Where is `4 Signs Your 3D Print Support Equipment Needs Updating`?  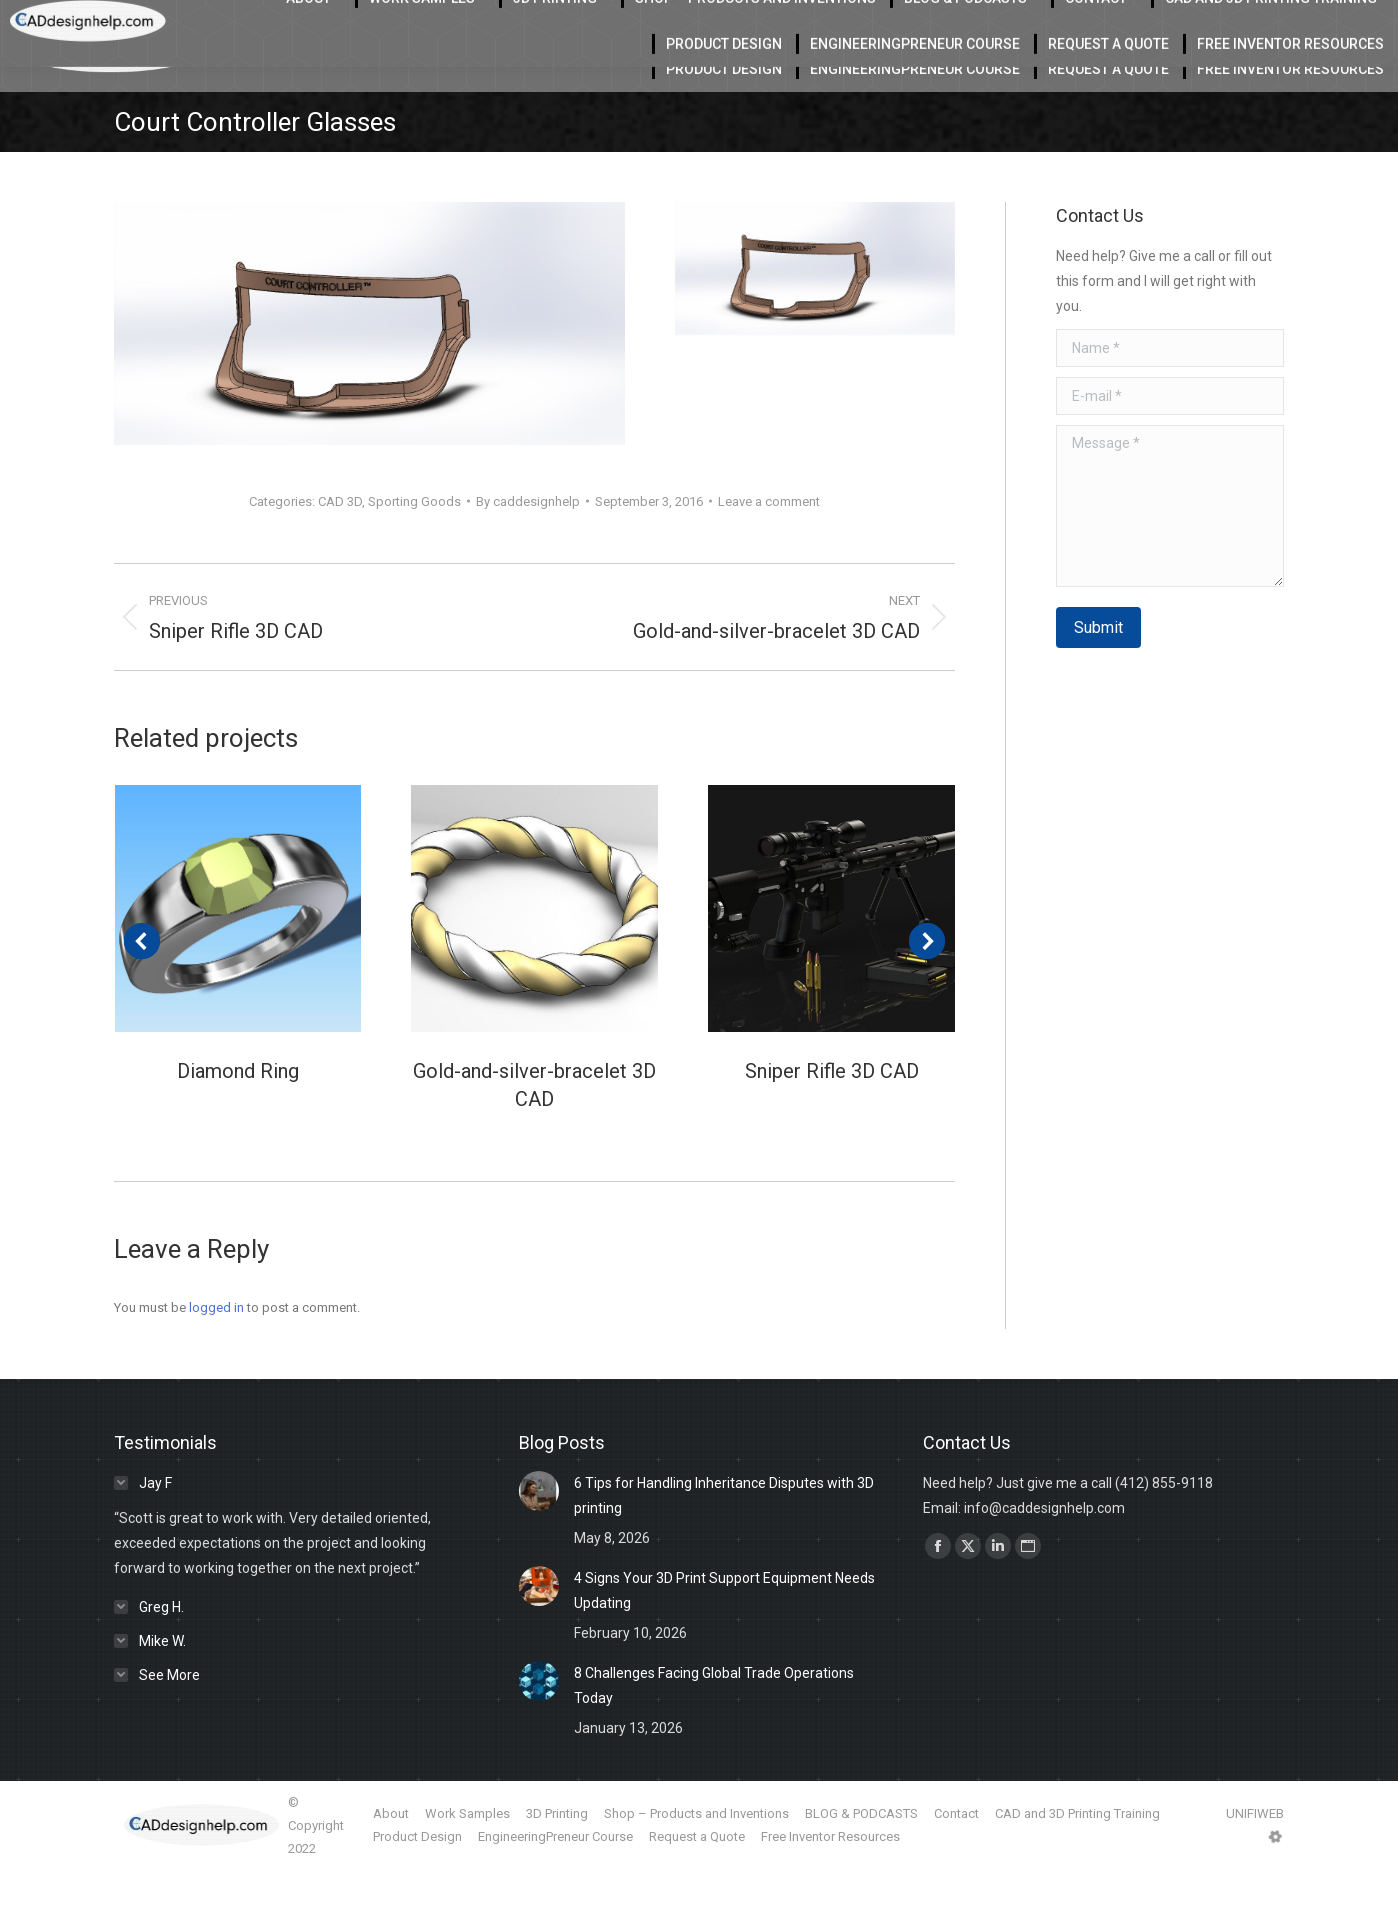 4 Signs Your 3D Print Support Equipment Needs Updating is located at coordinates (724, 1632).